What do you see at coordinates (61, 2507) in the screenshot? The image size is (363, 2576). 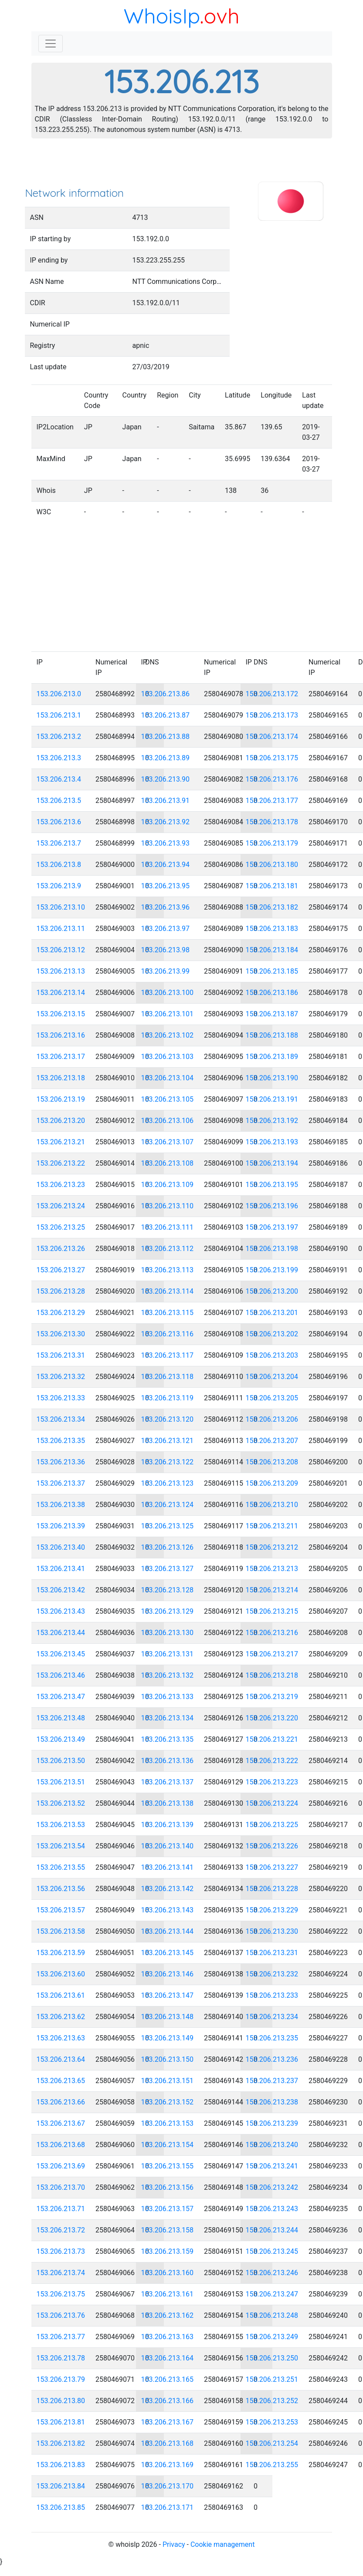 I see `153.206.213.85` at bounding box center [61, 2507].